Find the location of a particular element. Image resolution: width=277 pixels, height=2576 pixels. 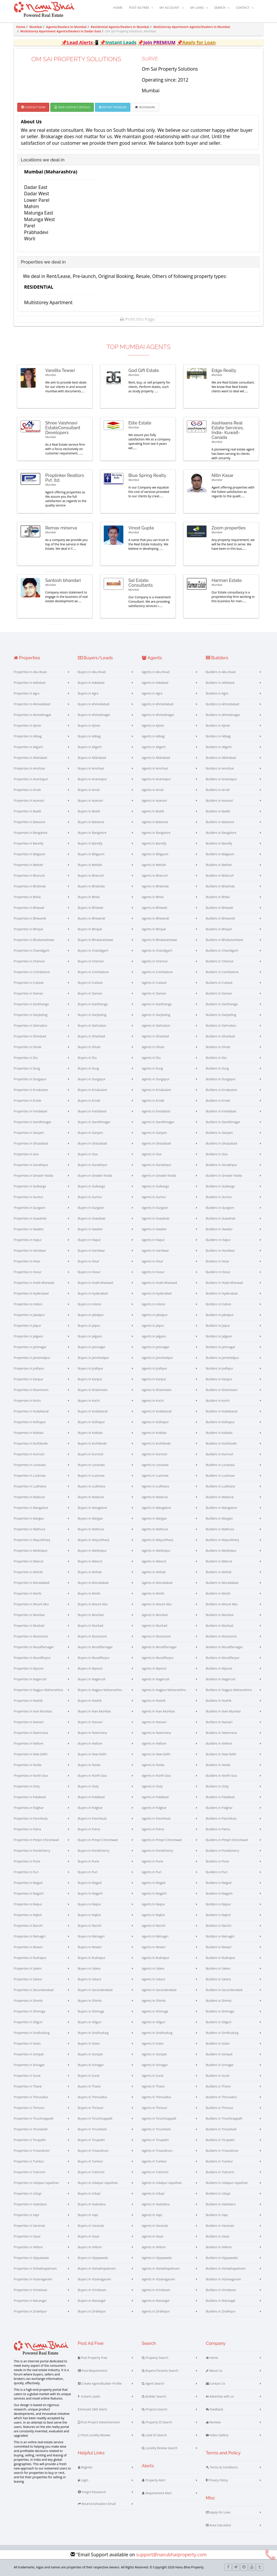

Properties in Tirunelveli is located at coordinates (31, 2129).